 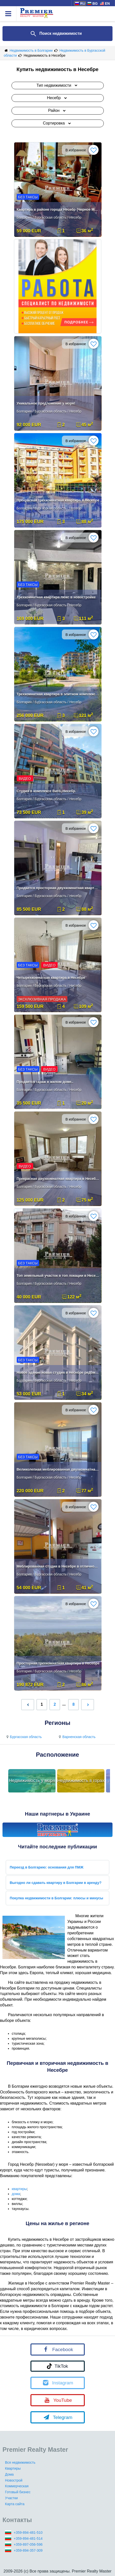 What do you see at coordinates (9, 2474) in the screenshot?
I see `Дома` at bounding box center [9, 2474].